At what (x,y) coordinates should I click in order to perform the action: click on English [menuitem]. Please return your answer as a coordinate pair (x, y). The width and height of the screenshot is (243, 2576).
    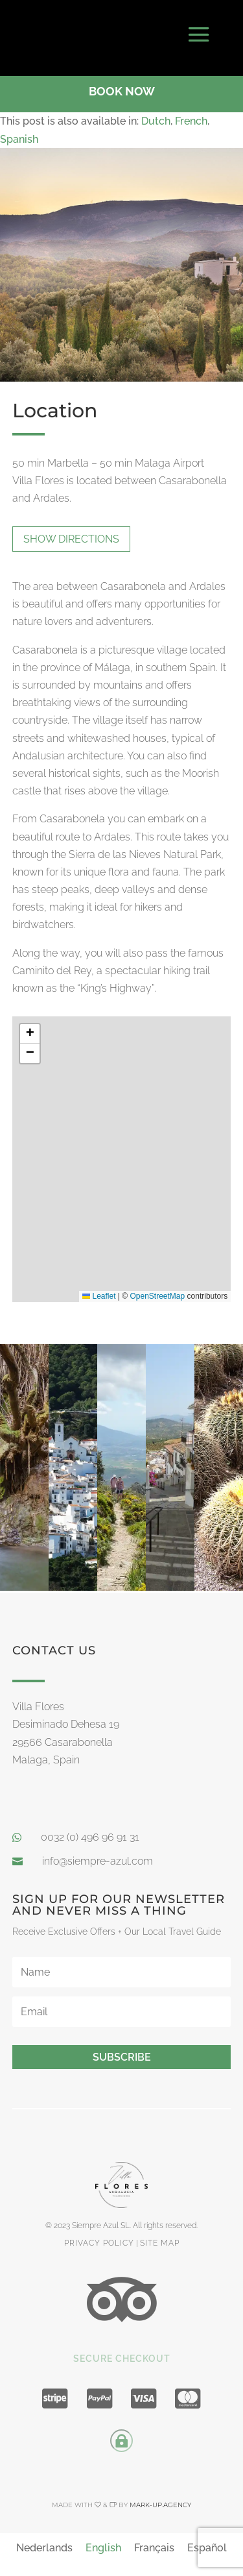
    Looking at the image, I should click on (103, 2542).